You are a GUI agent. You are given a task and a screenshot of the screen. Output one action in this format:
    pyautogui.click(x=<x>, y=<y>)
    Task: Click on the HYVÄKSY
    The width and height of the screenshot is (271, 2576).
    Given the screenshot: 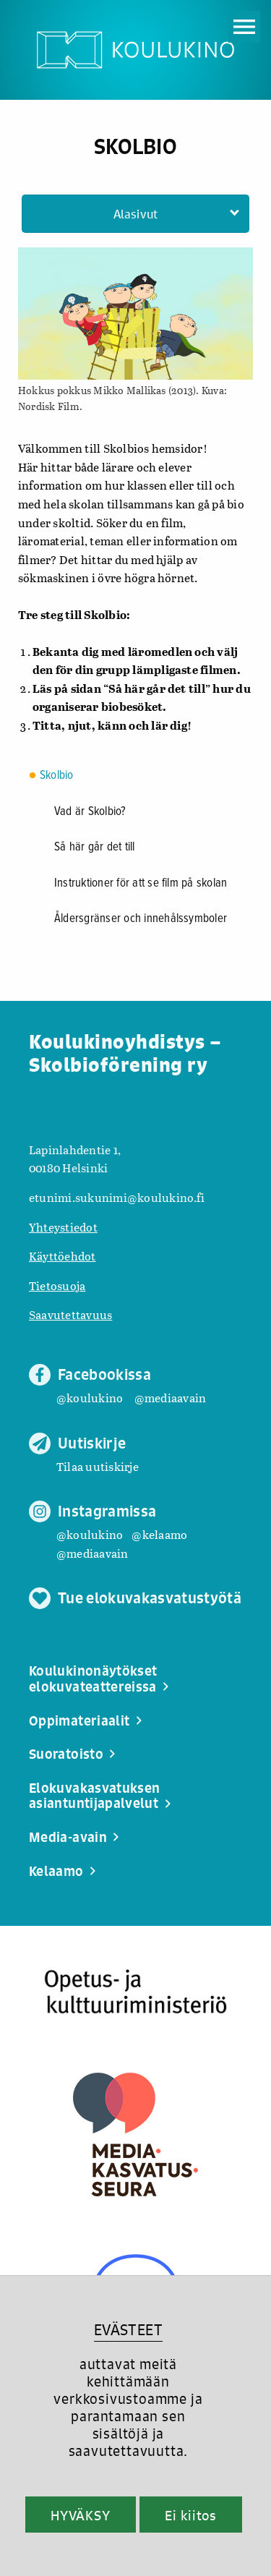 What is the action you would take?
    pyautogui.click(x=81, y=2515)
    